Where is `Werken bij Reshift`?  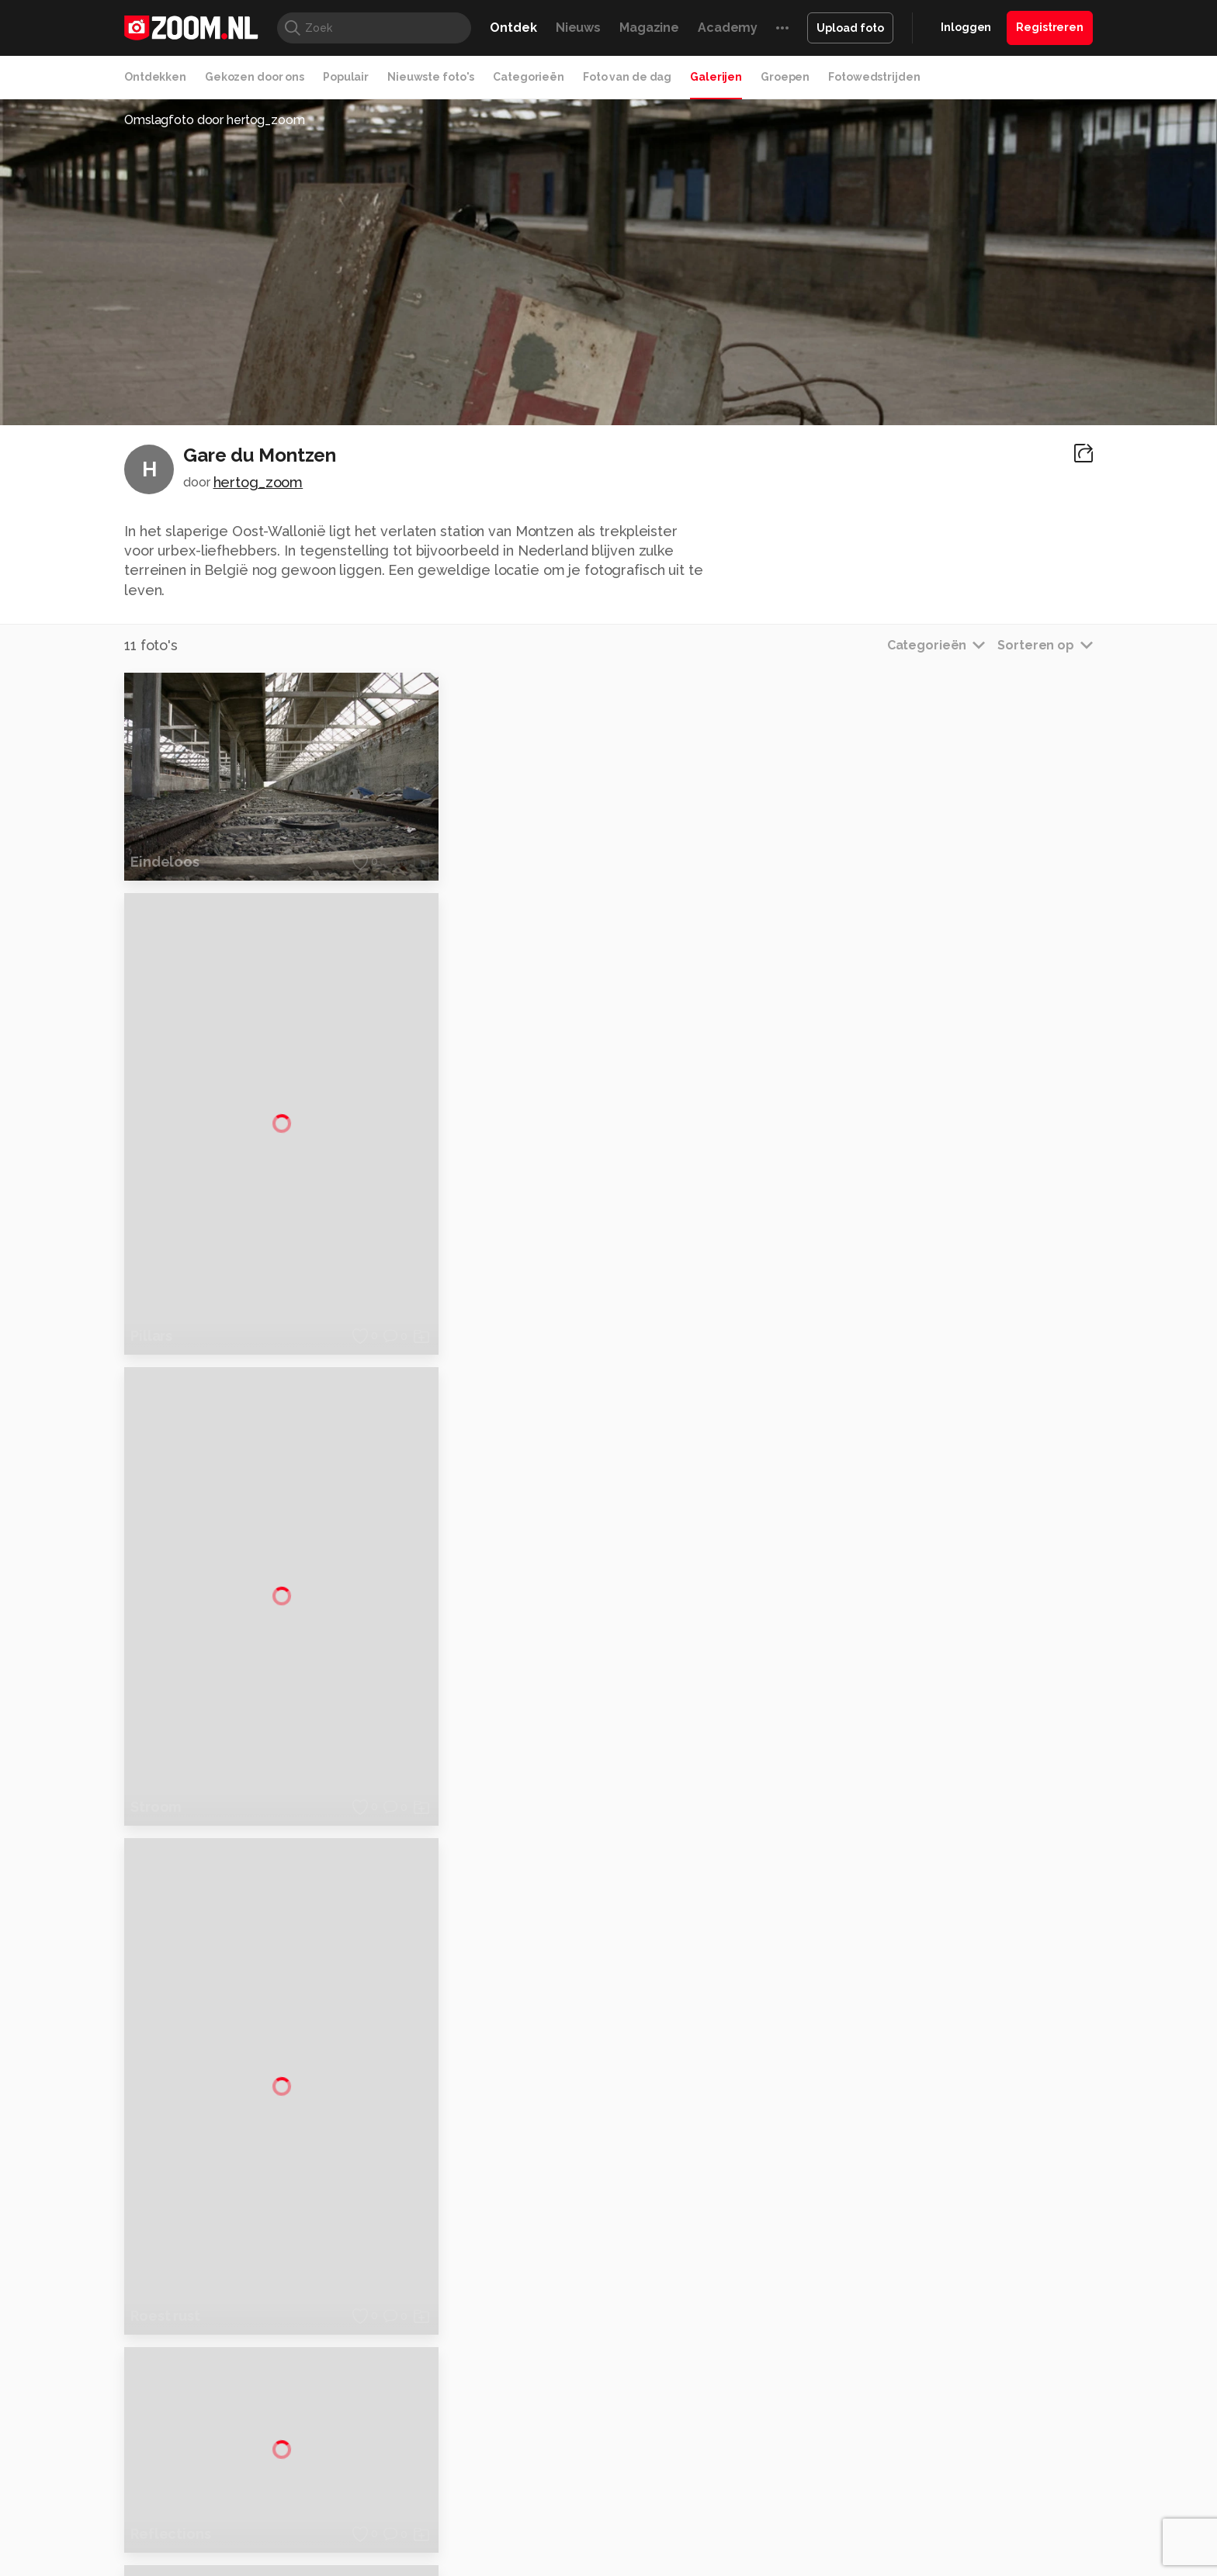
Werken bij Reshift is located at coordinates (569, 2554).